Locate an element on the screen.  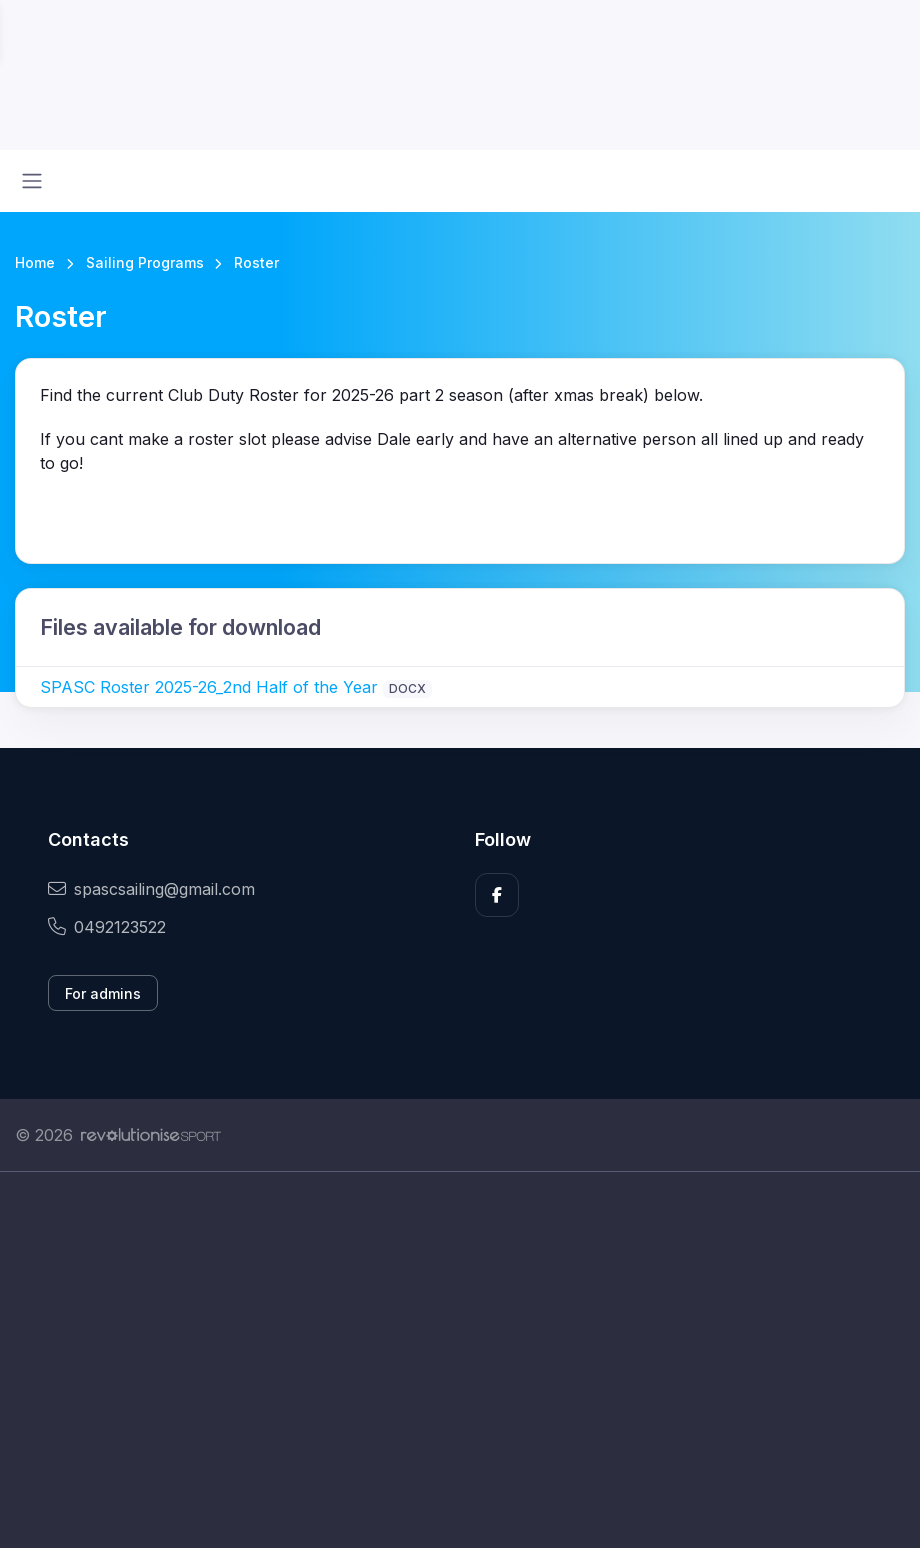
spascsailing@gmail.com is located at coordinates (151, 889).